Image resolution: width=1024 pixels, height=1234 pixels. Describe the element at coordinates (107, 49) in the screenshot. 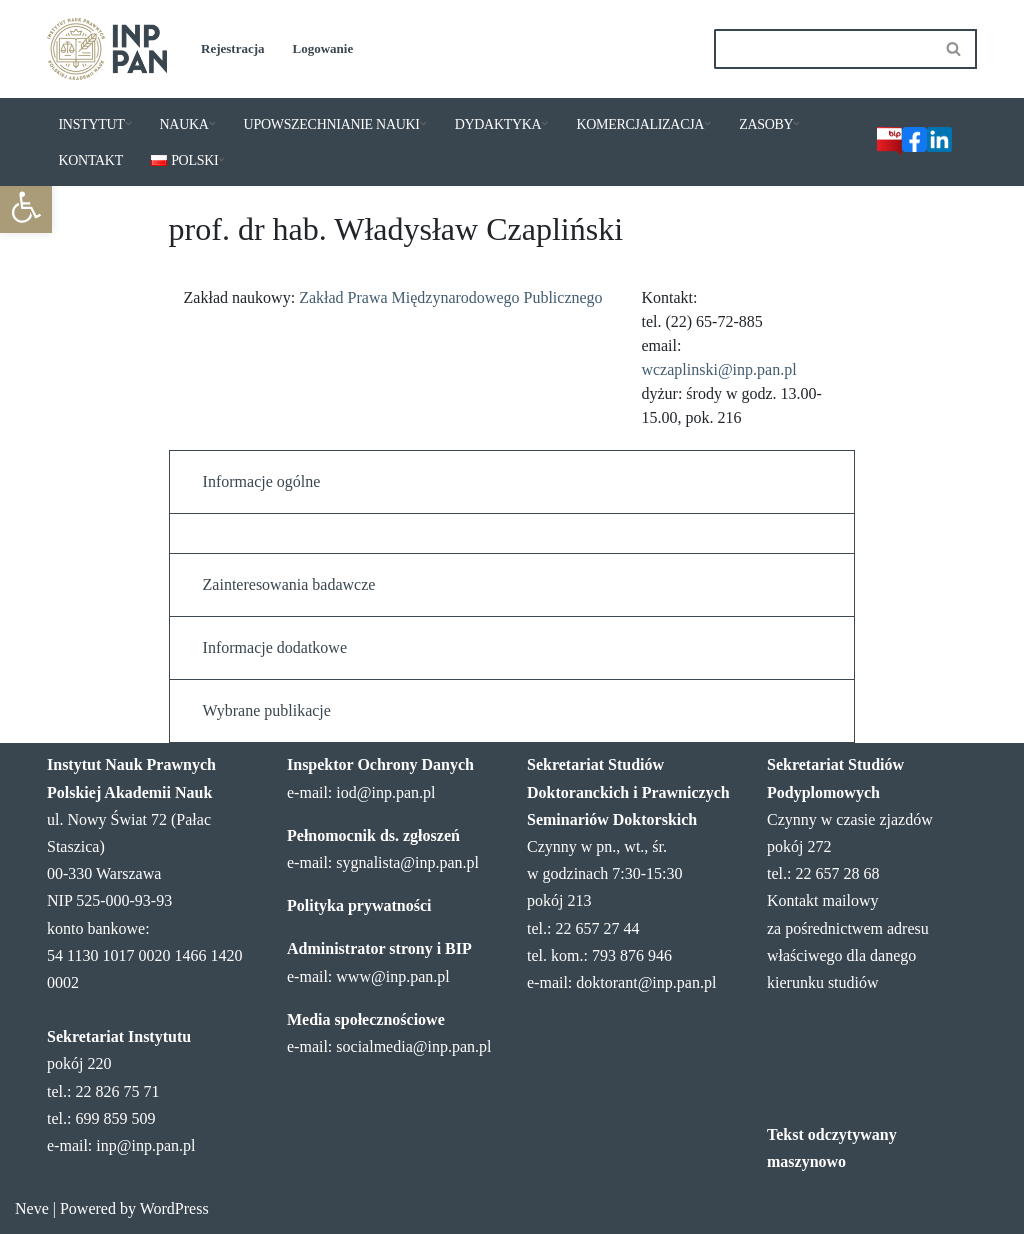

I see `[Instytut Nauk Prawnych PAN]` at that location.